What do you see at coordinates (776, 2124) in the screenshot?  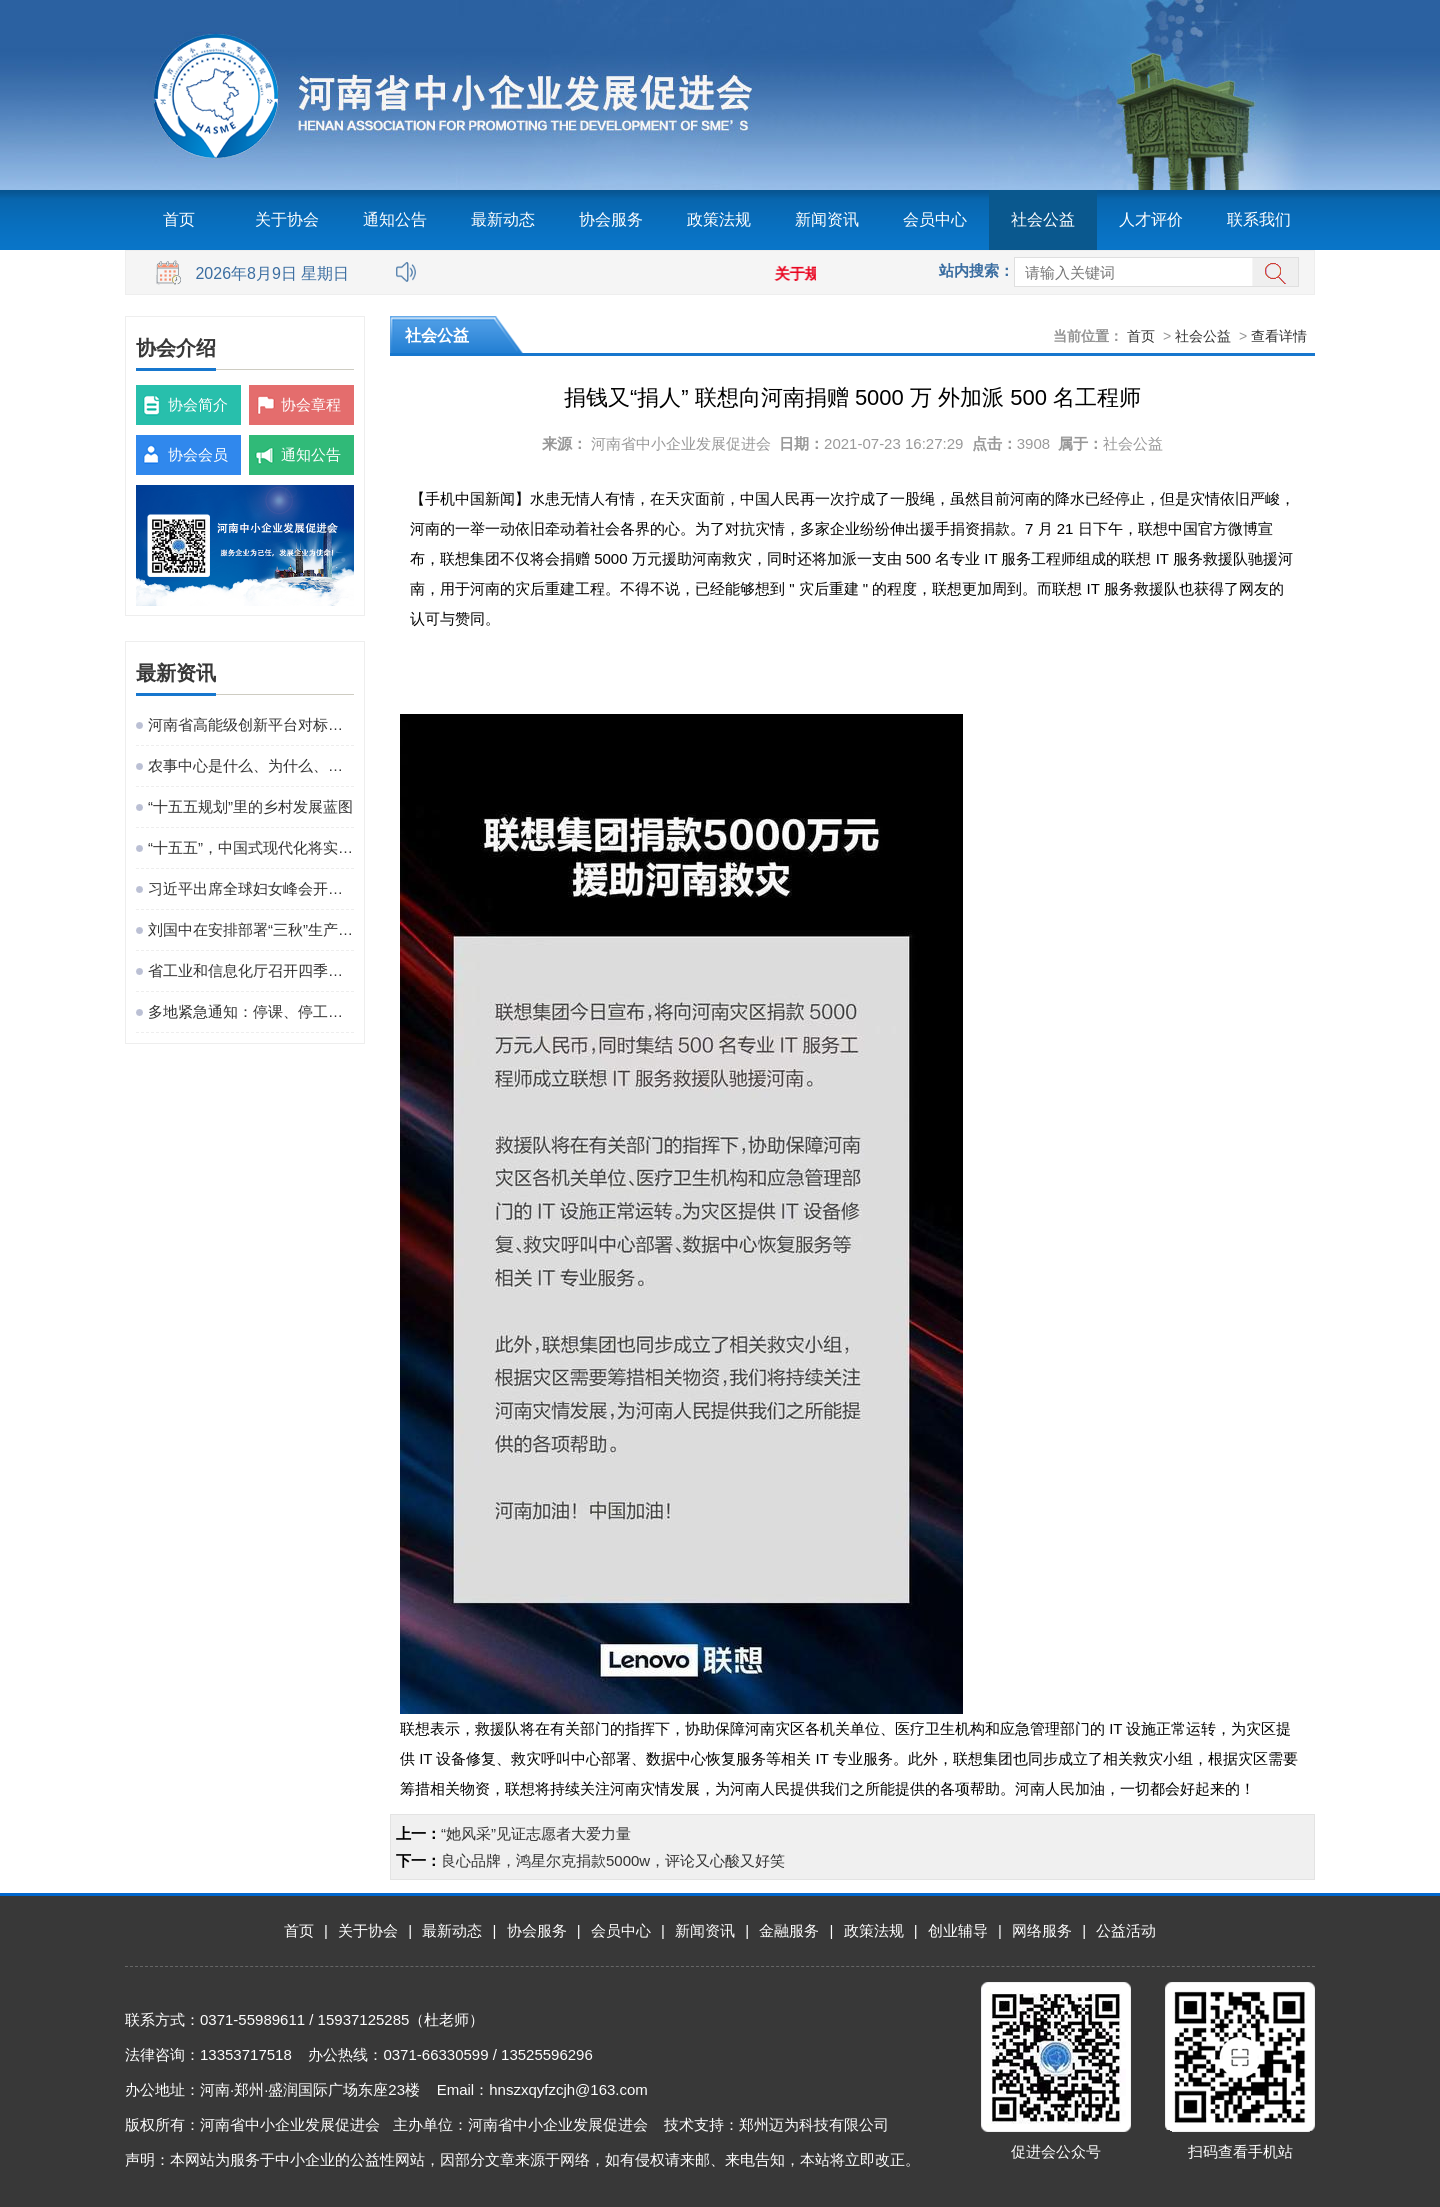 I see `技术支持：郑州迈为科技有限公司` at bounding box center [776, 2124].